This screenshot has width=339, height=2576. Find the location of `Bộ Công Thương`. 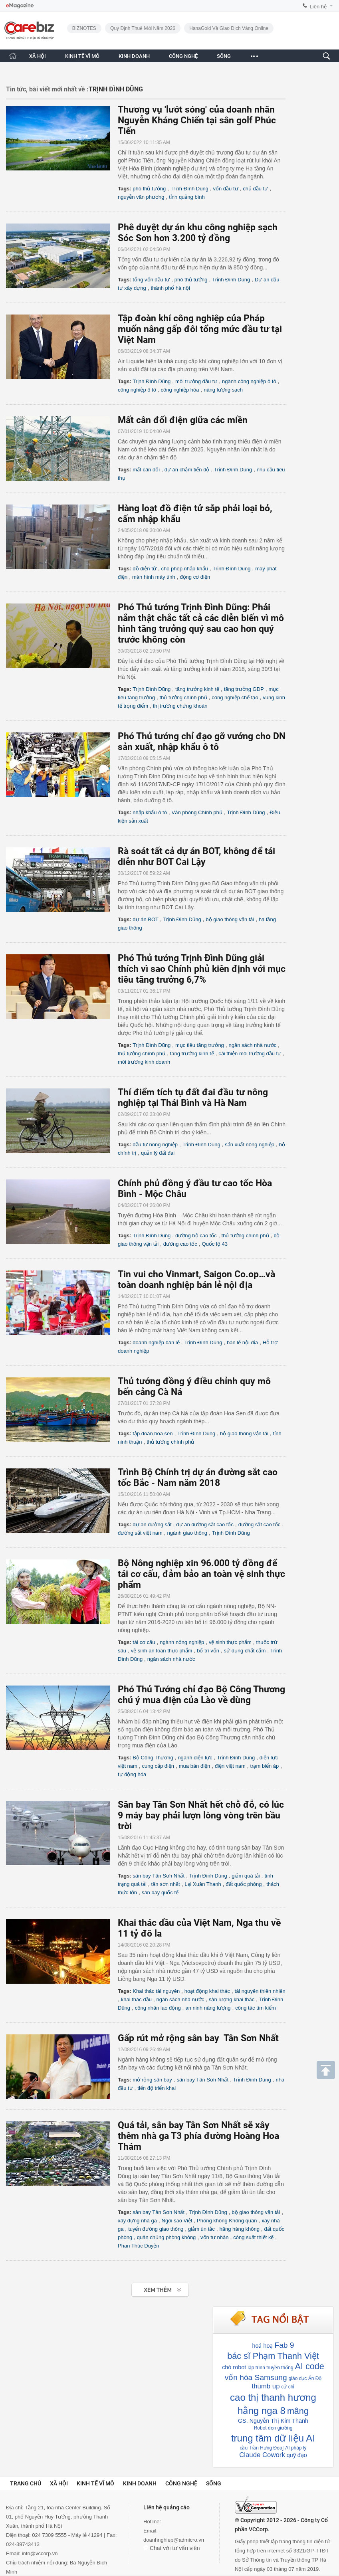

Bộ Công Thương is located at coordinates (153, 1758).